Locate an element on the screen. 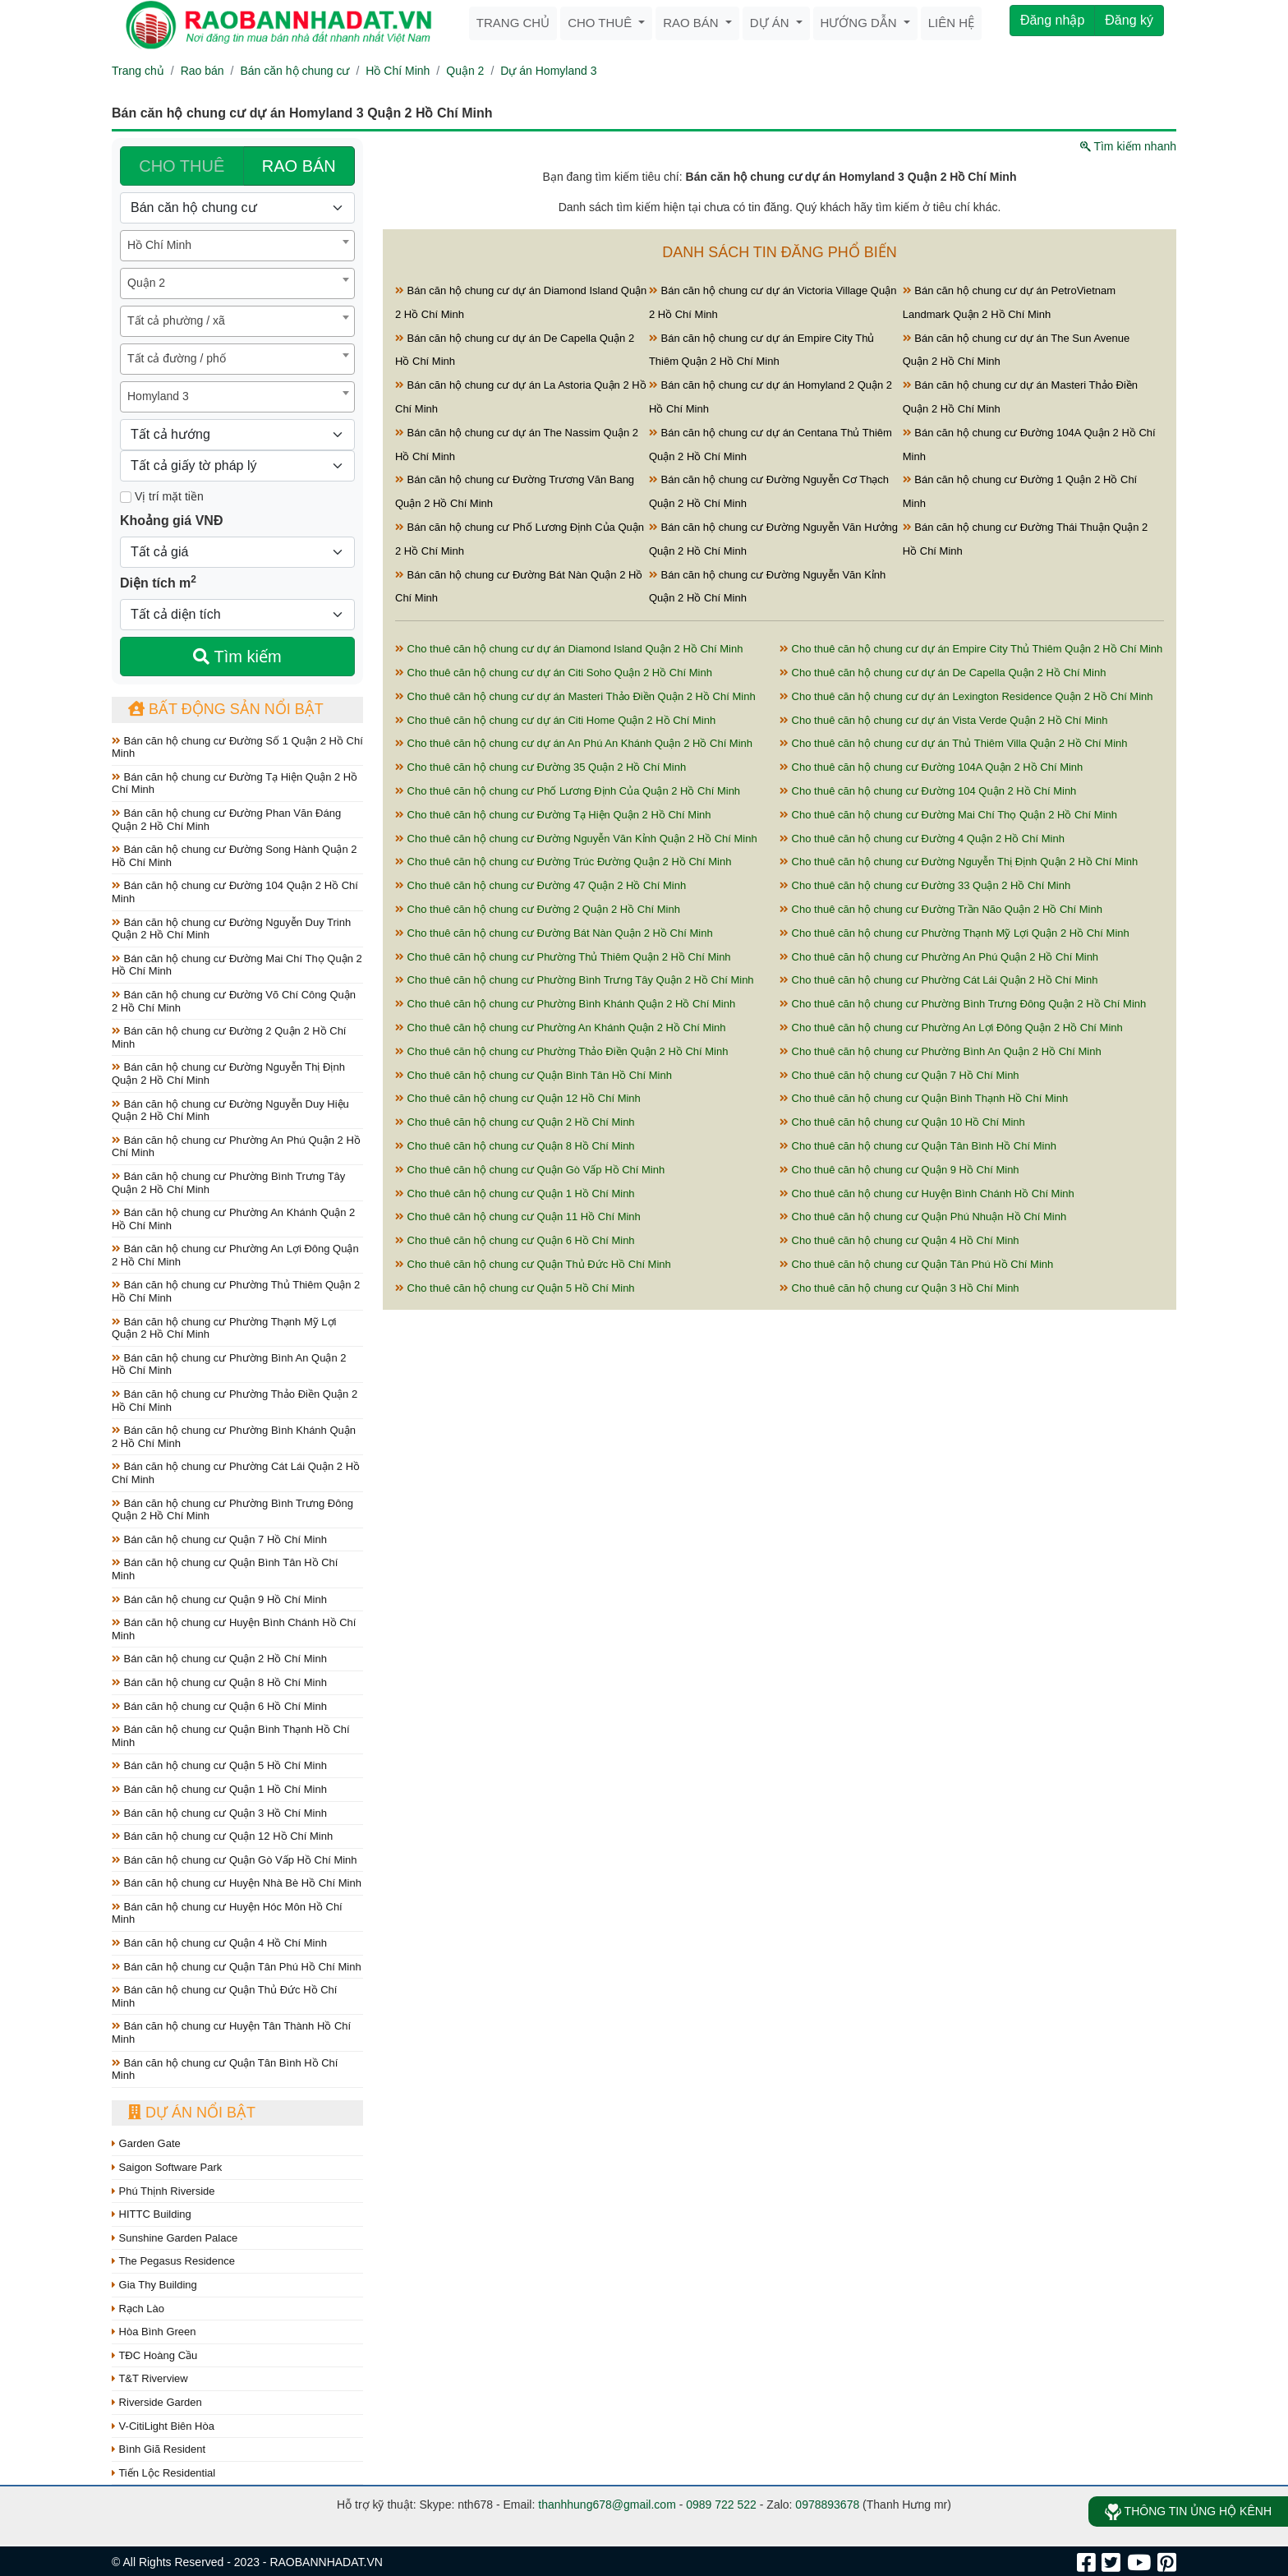 Image resolution: width=1288 pixels, height=2576 pixels. Dự án nổi bật is located at coordinates (191, 2112).